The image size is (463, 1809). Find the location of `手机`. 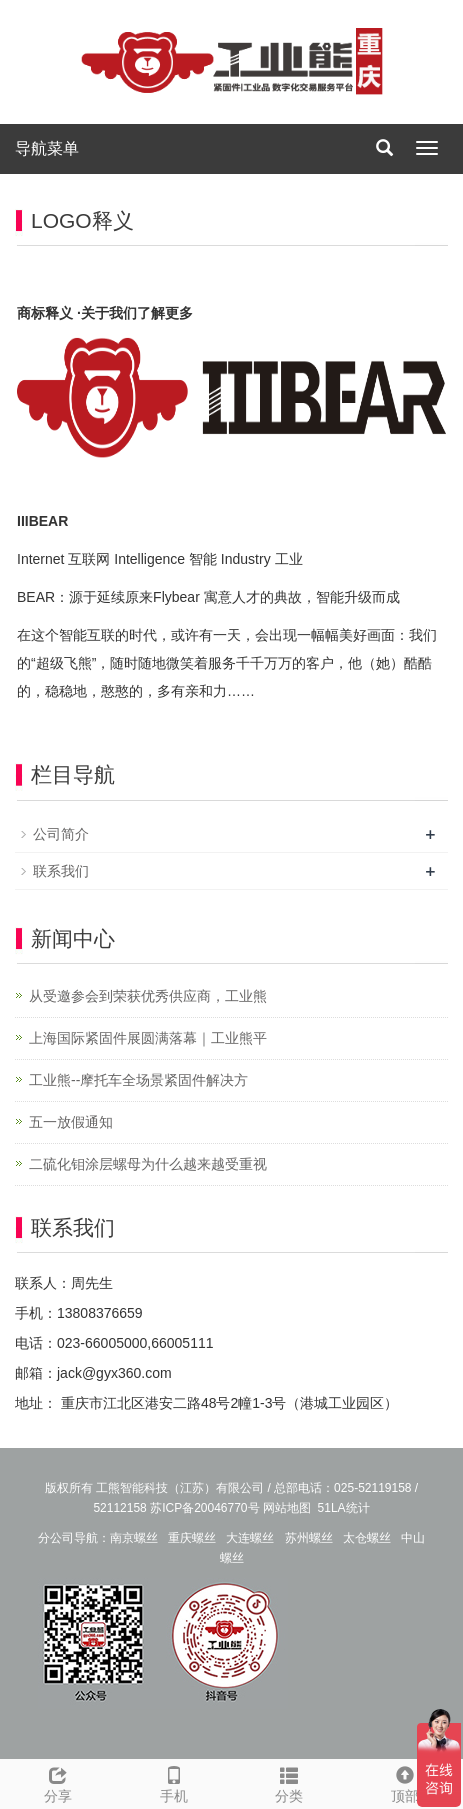

手机 is located at coordinates (174, 1782).